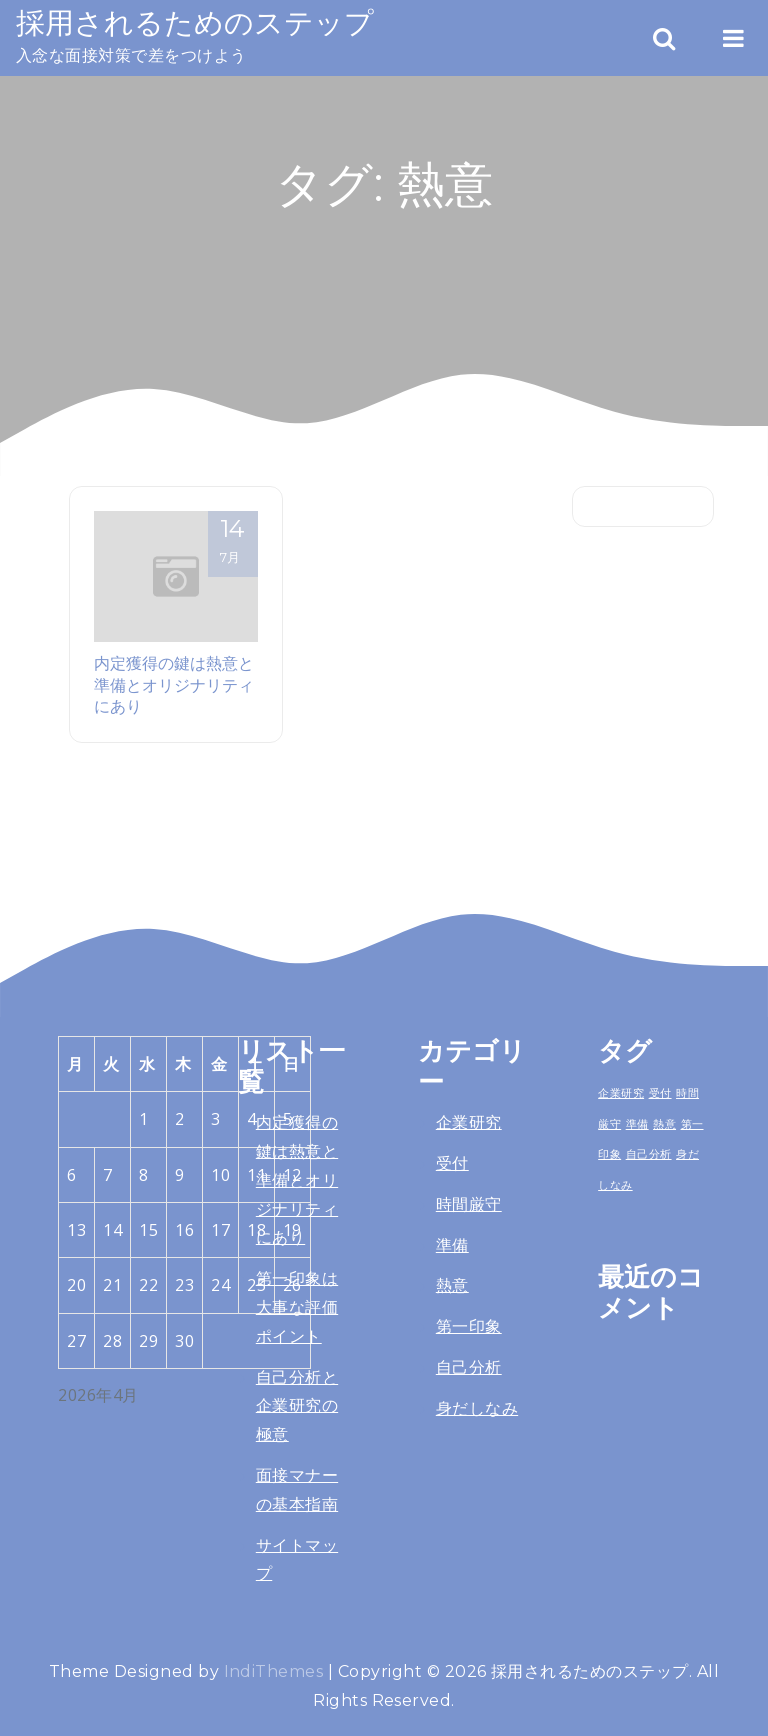  I want to click on 第一印象は大事な評価ポイント, so click(297, 1307).